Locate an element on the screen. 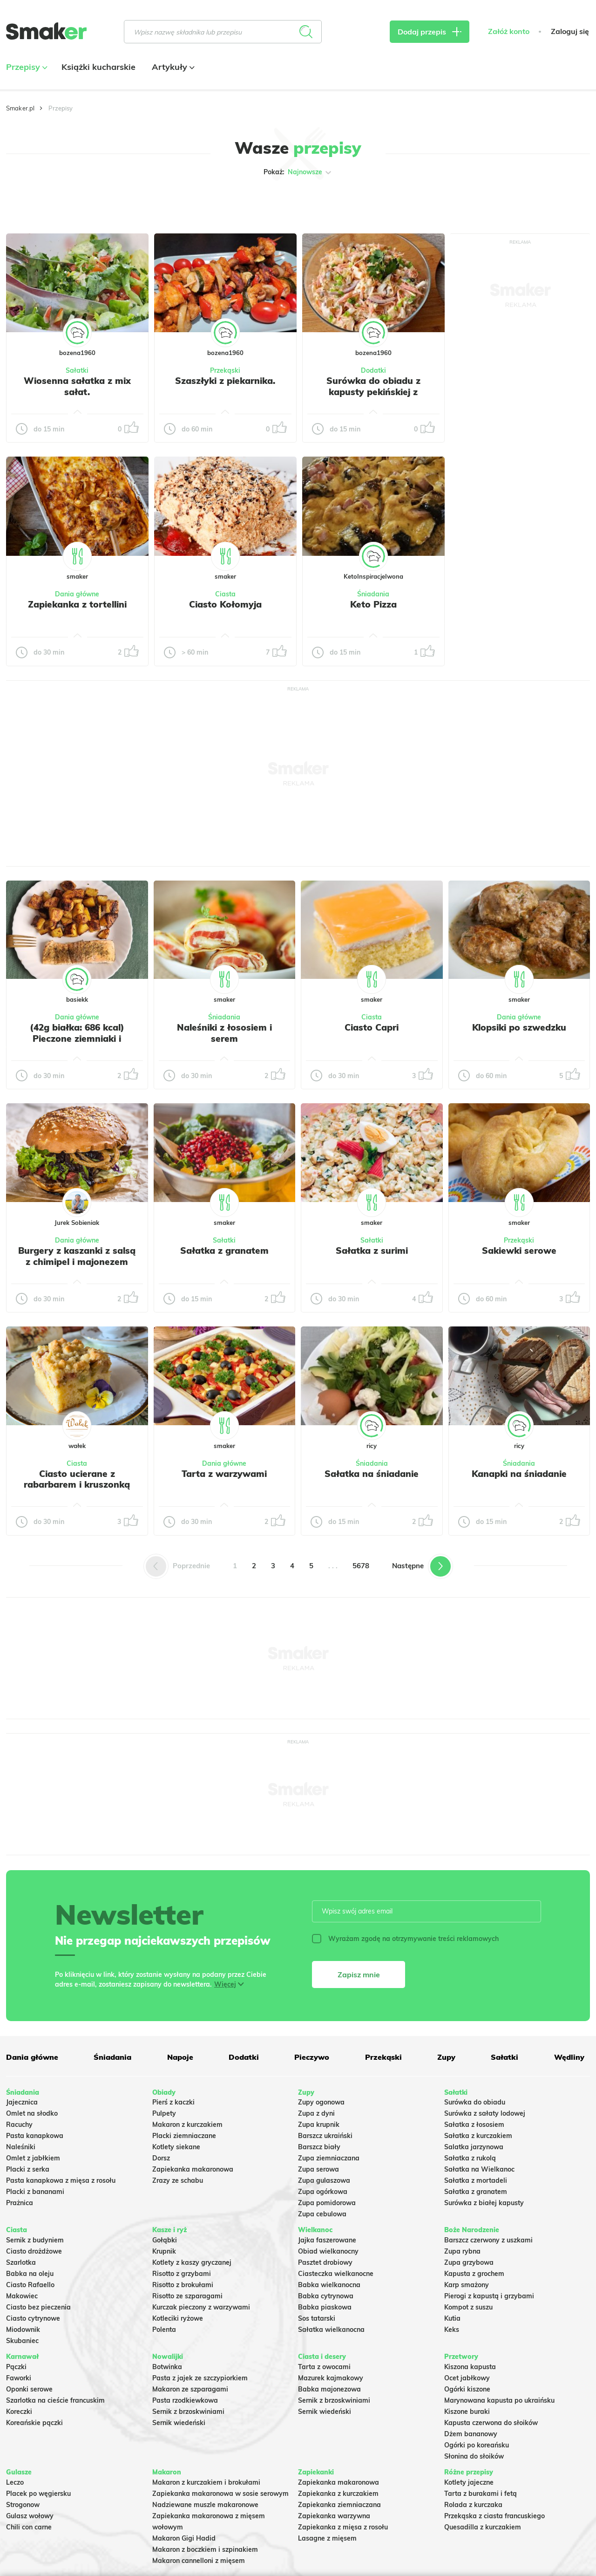 This screenshot has height=2576, width=596. Sernik z brzoskwiniami is located at coordinates (188, 2411).